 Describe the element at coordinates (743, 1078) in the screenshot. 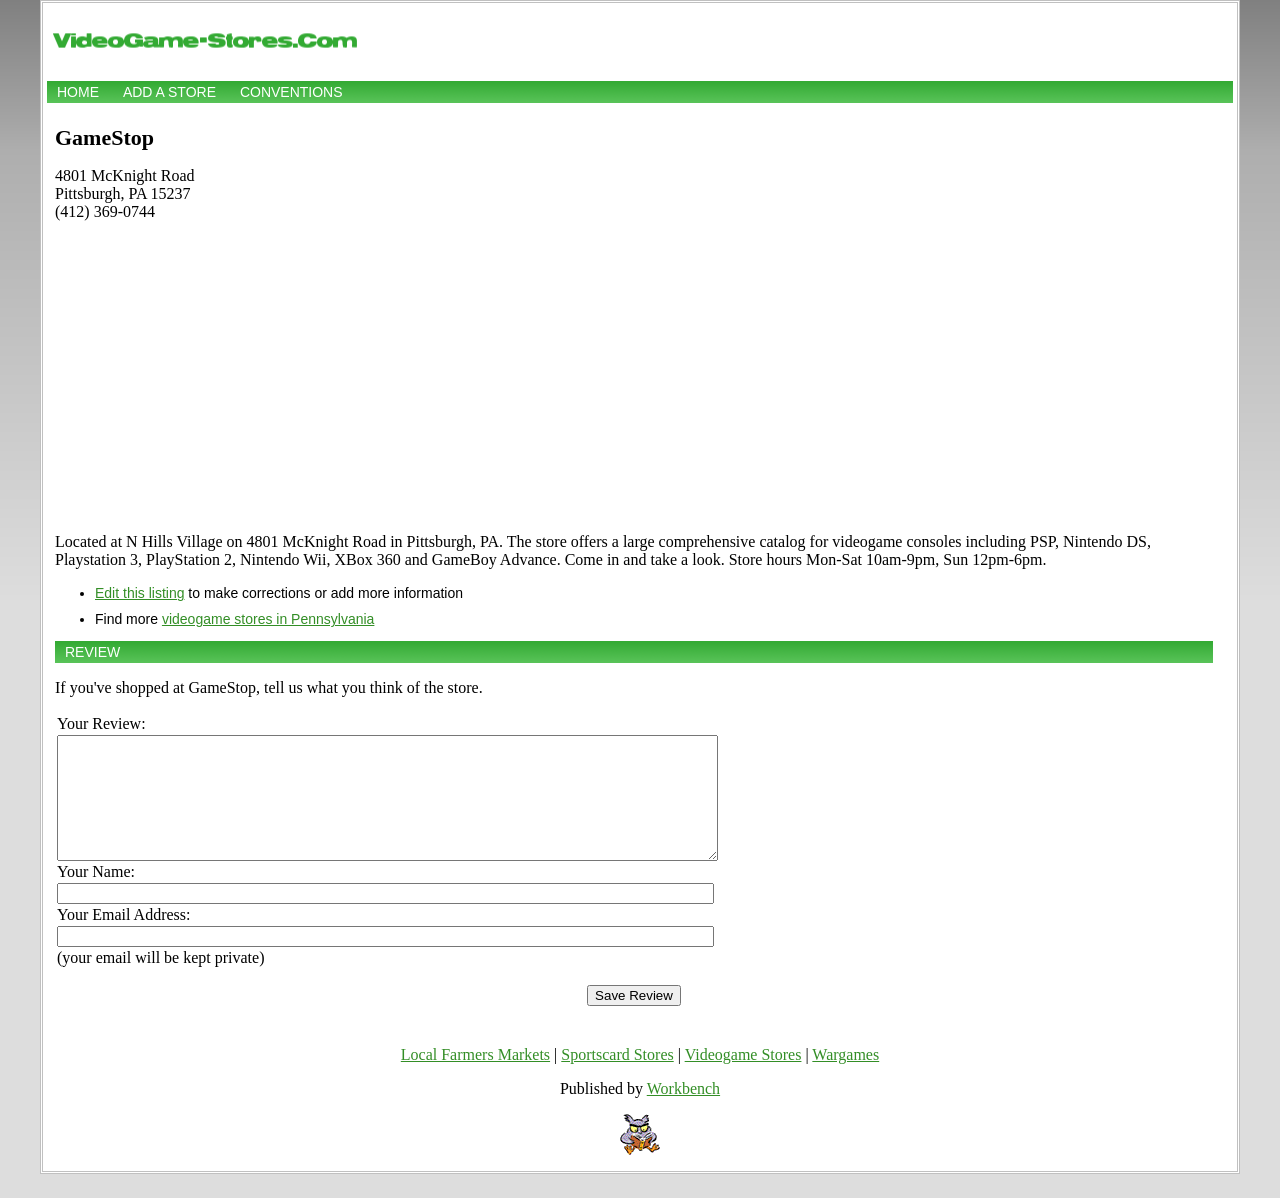

I see `Videogame Stores` at that location.